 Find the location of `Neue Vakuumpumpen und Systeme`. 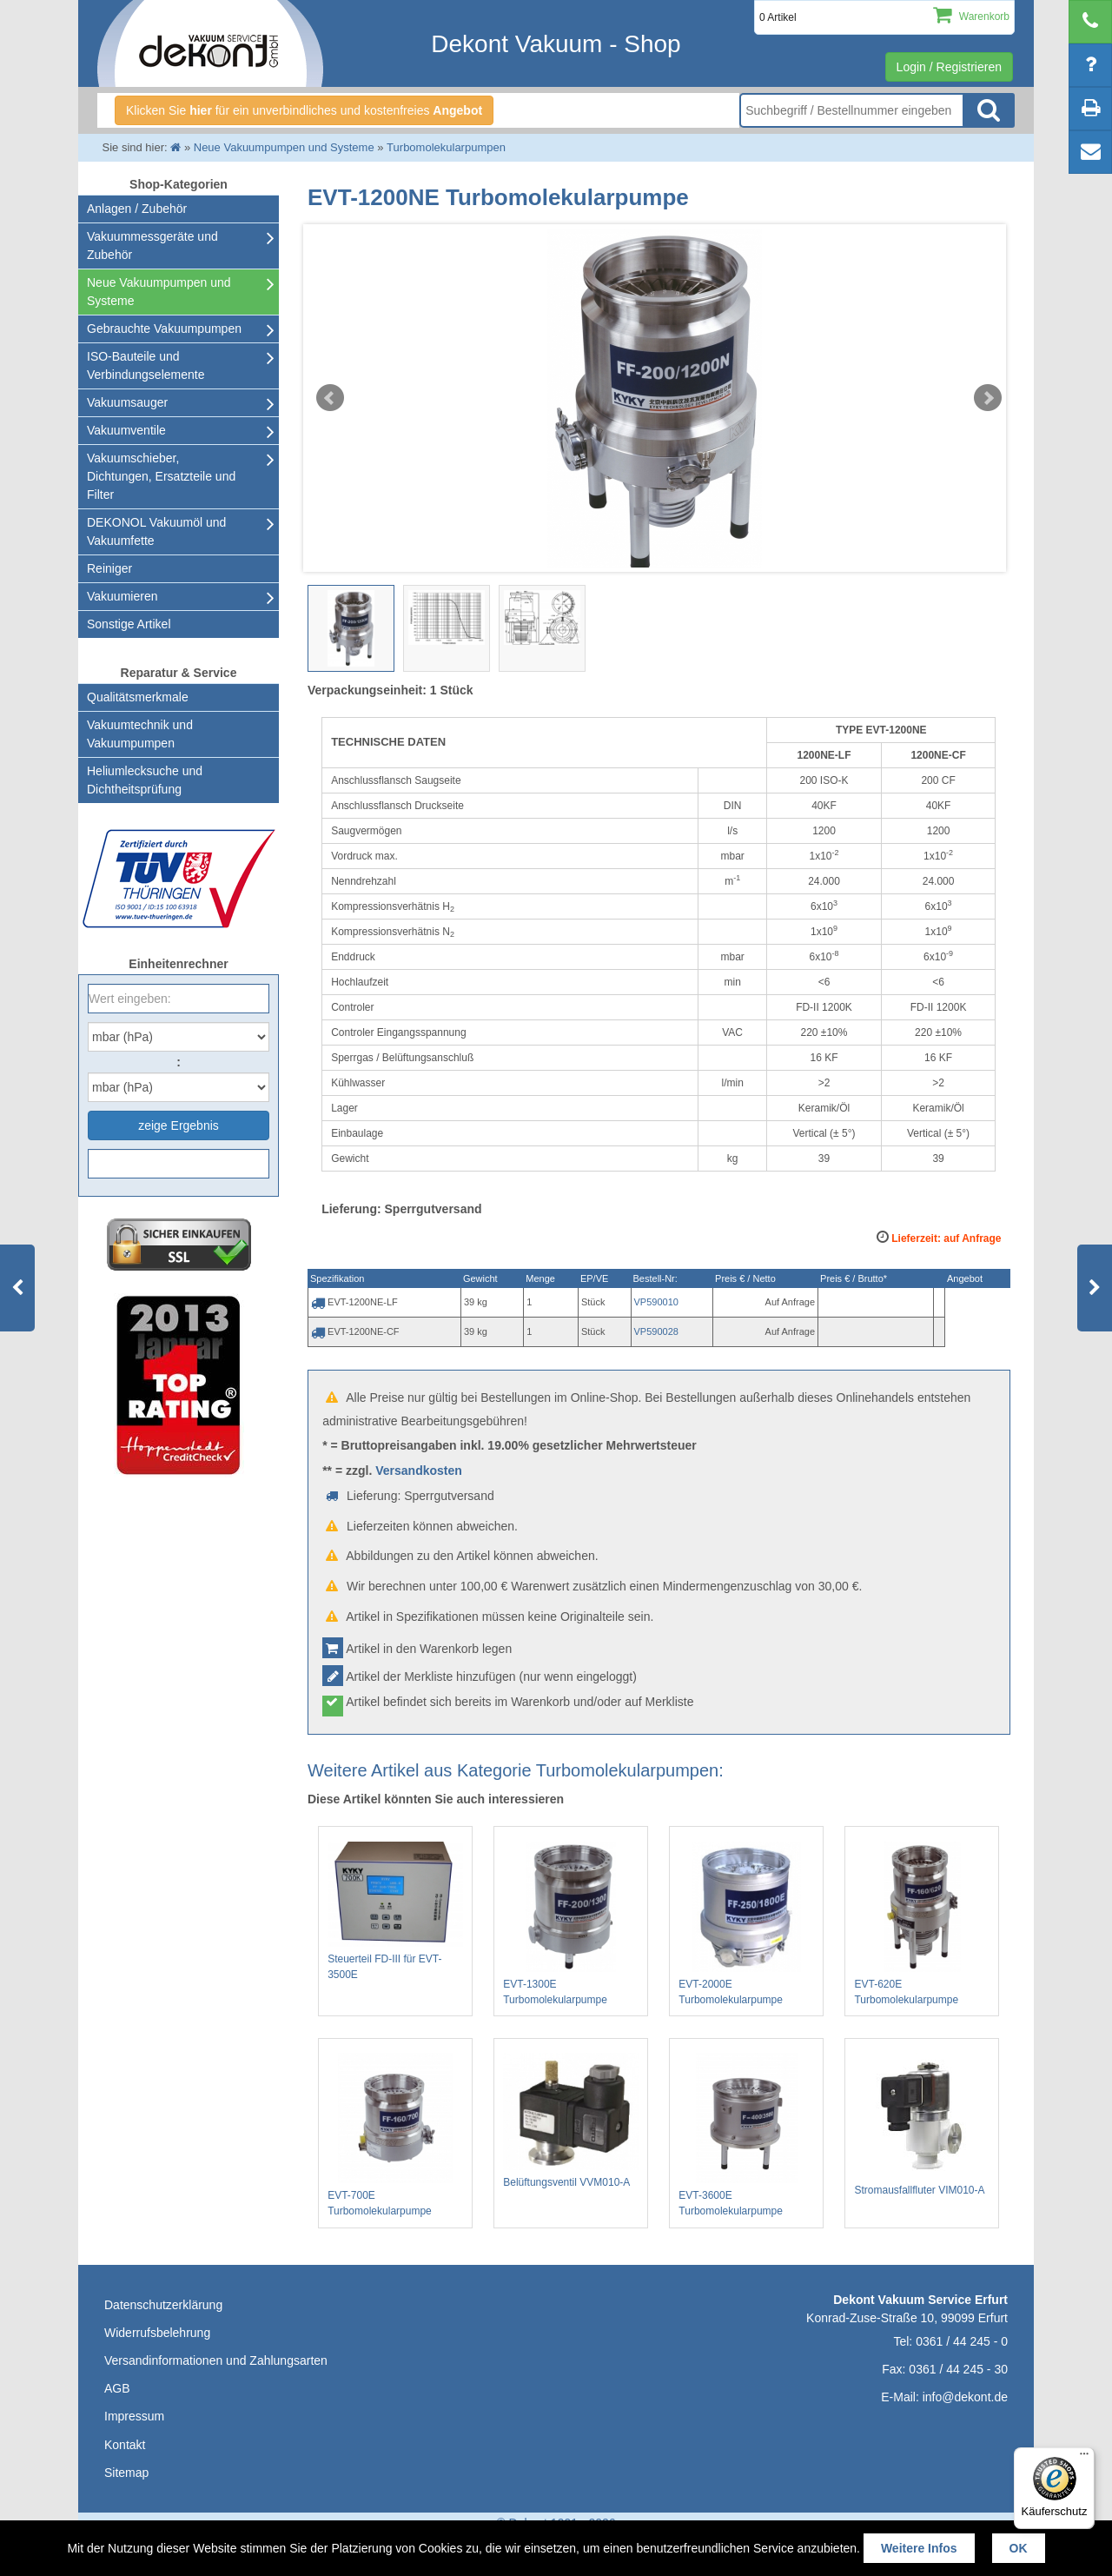

Neue Vakuumpumpen und Systeme is located at coordinates (159, 292).